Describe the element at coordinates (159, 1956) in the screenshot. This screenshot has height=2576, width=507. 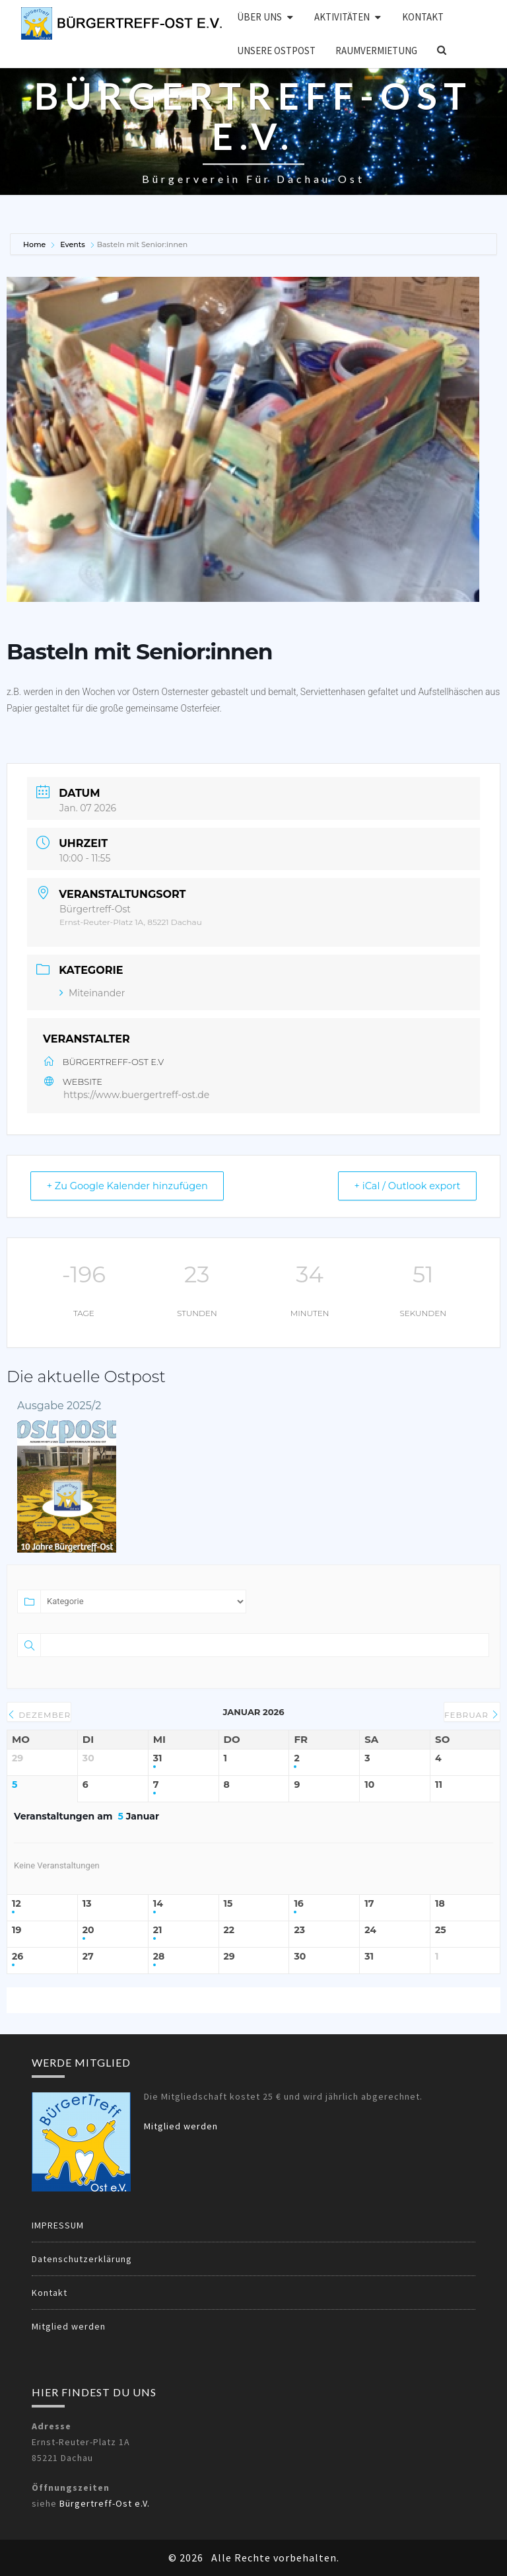
I see `28` at that location.